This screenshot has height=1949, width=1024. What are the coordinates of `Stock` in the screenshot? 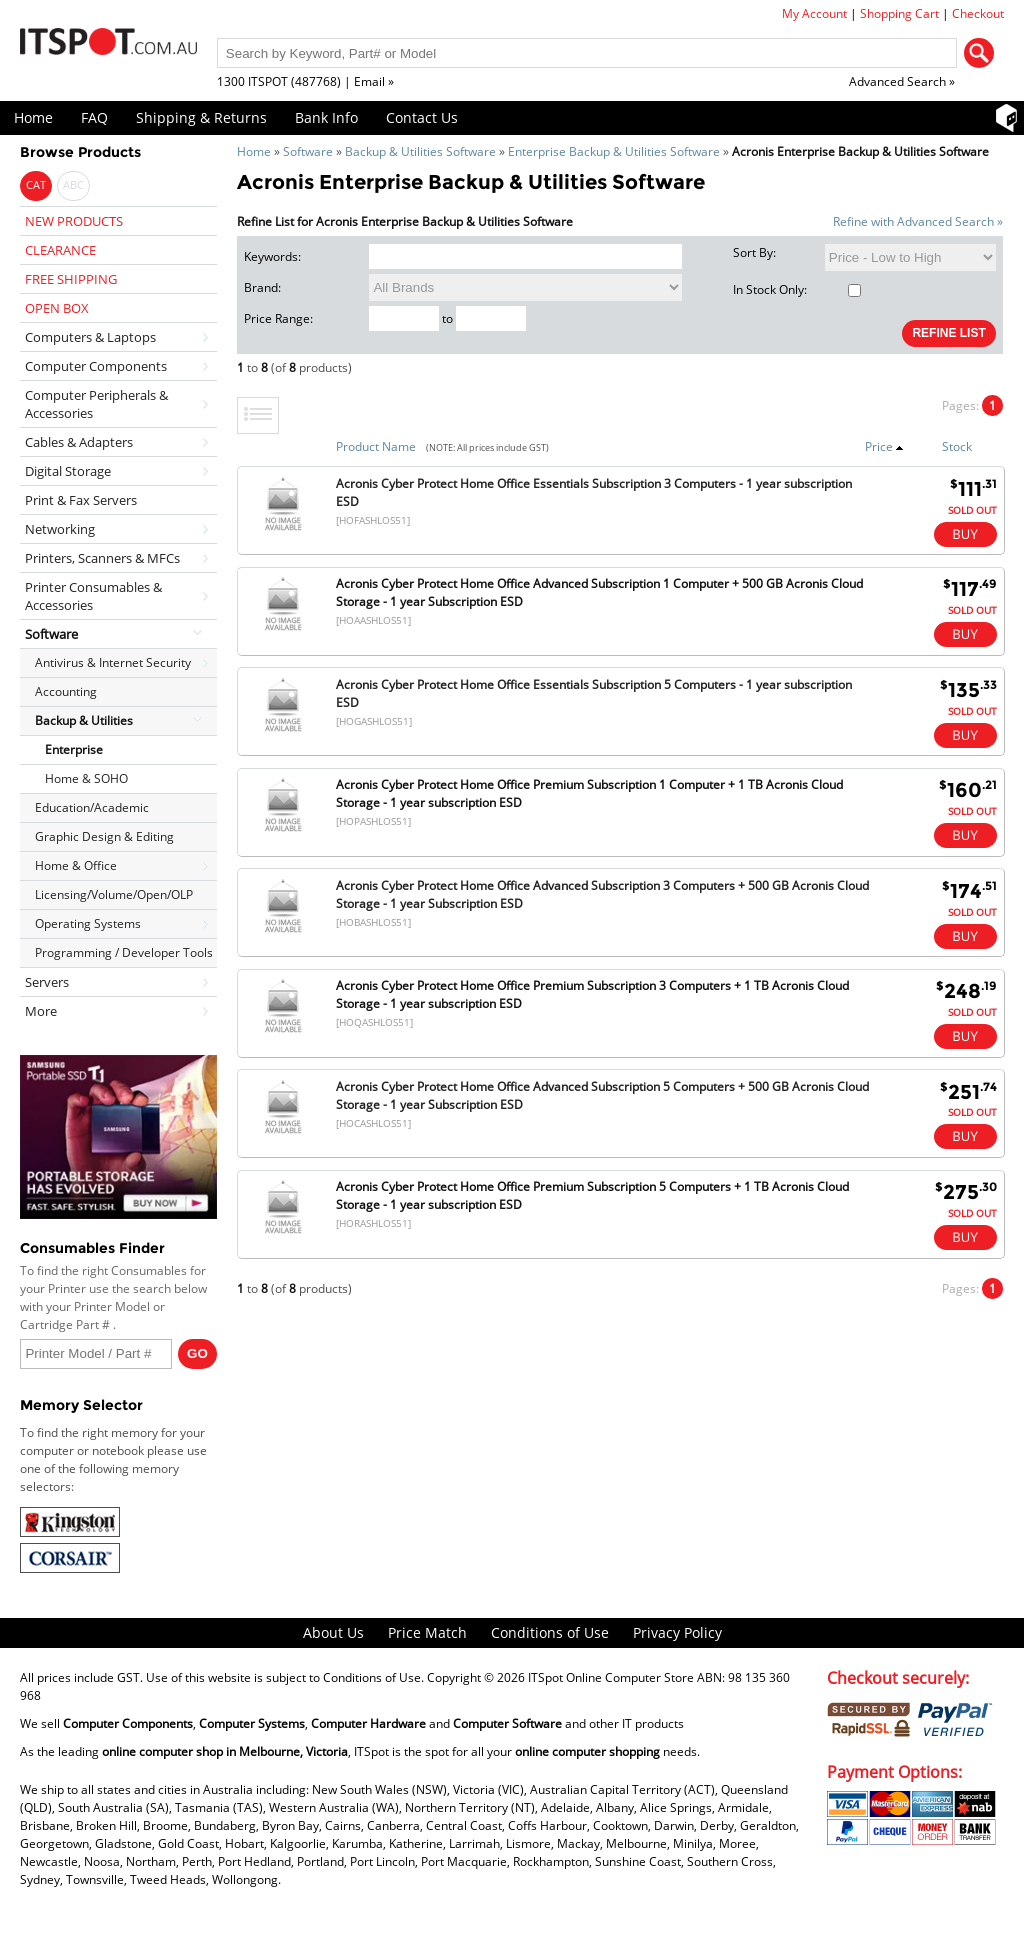 It's located at (957, 446).